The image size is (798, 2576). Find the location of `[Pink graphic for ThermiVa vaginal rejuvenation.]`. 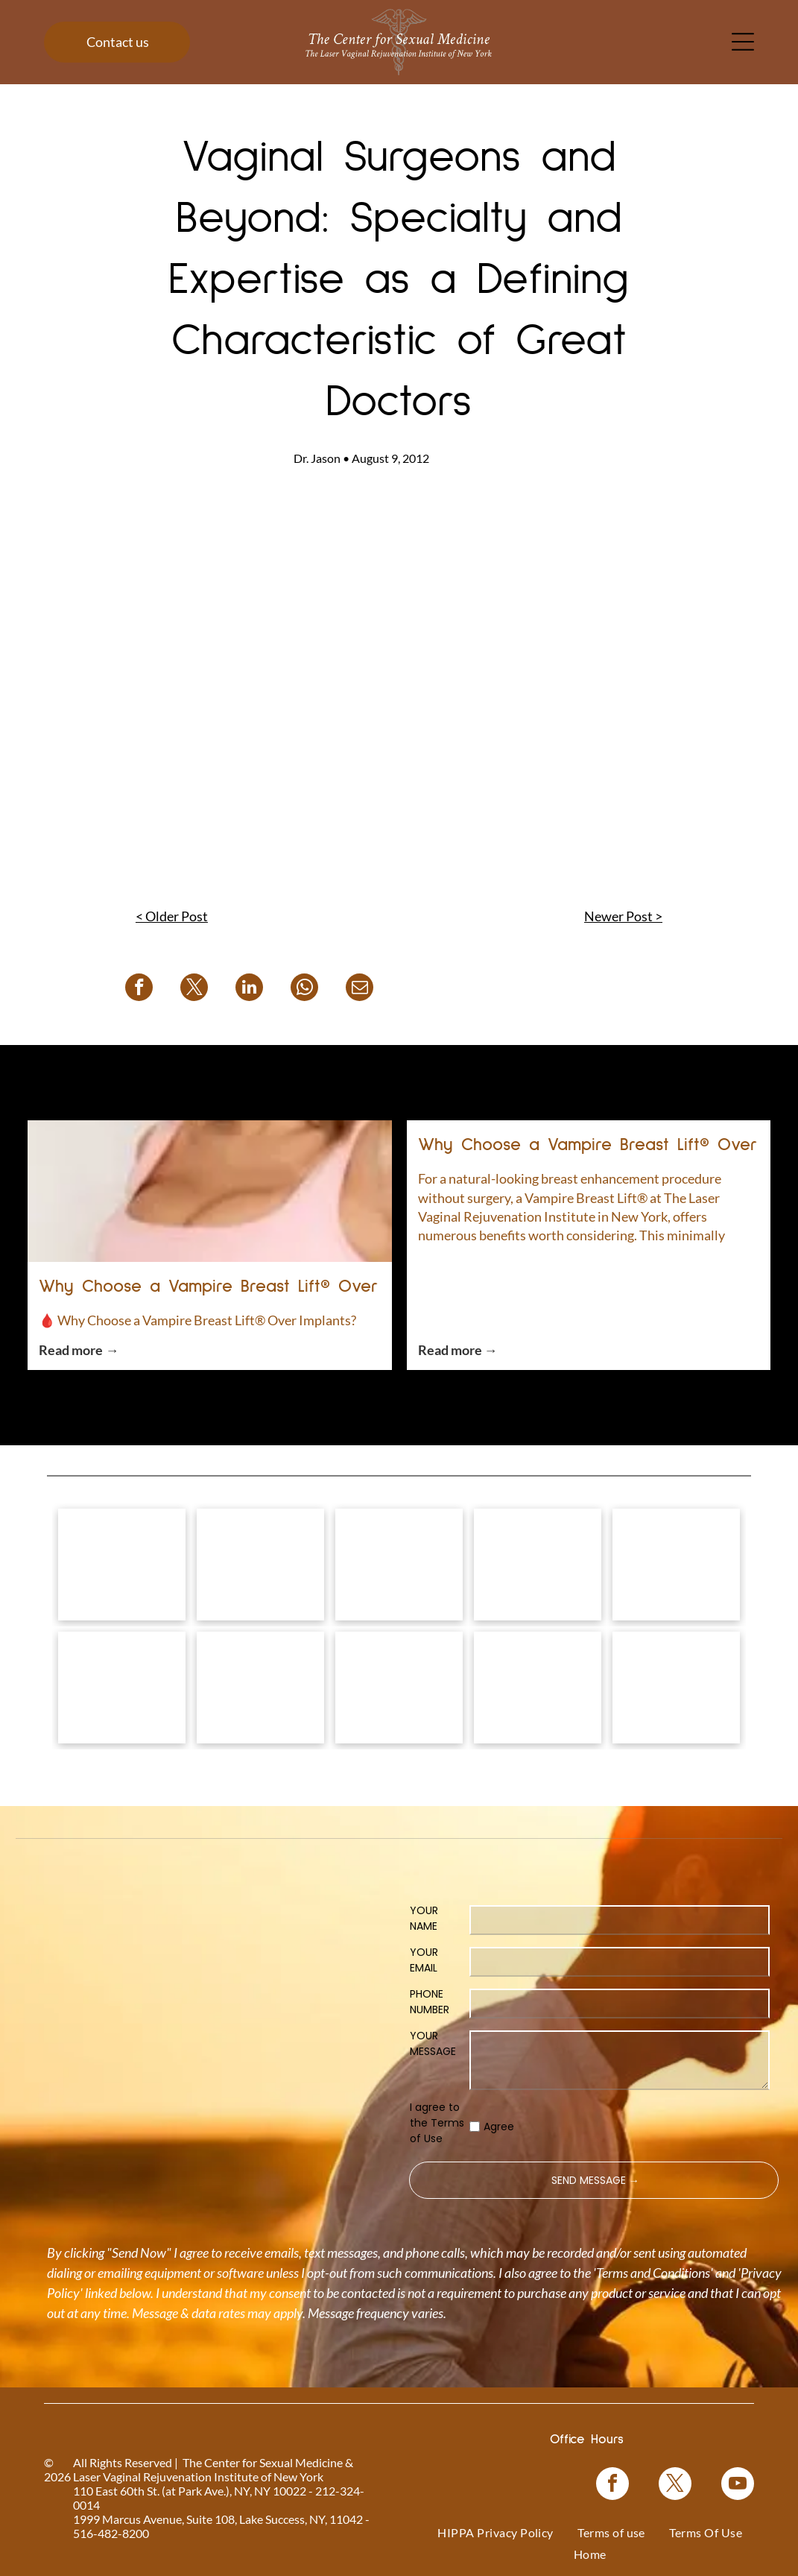

[Pink graphic for ThermiVa vaginal rejuvenation.] is located at coordinates (122, 1687).